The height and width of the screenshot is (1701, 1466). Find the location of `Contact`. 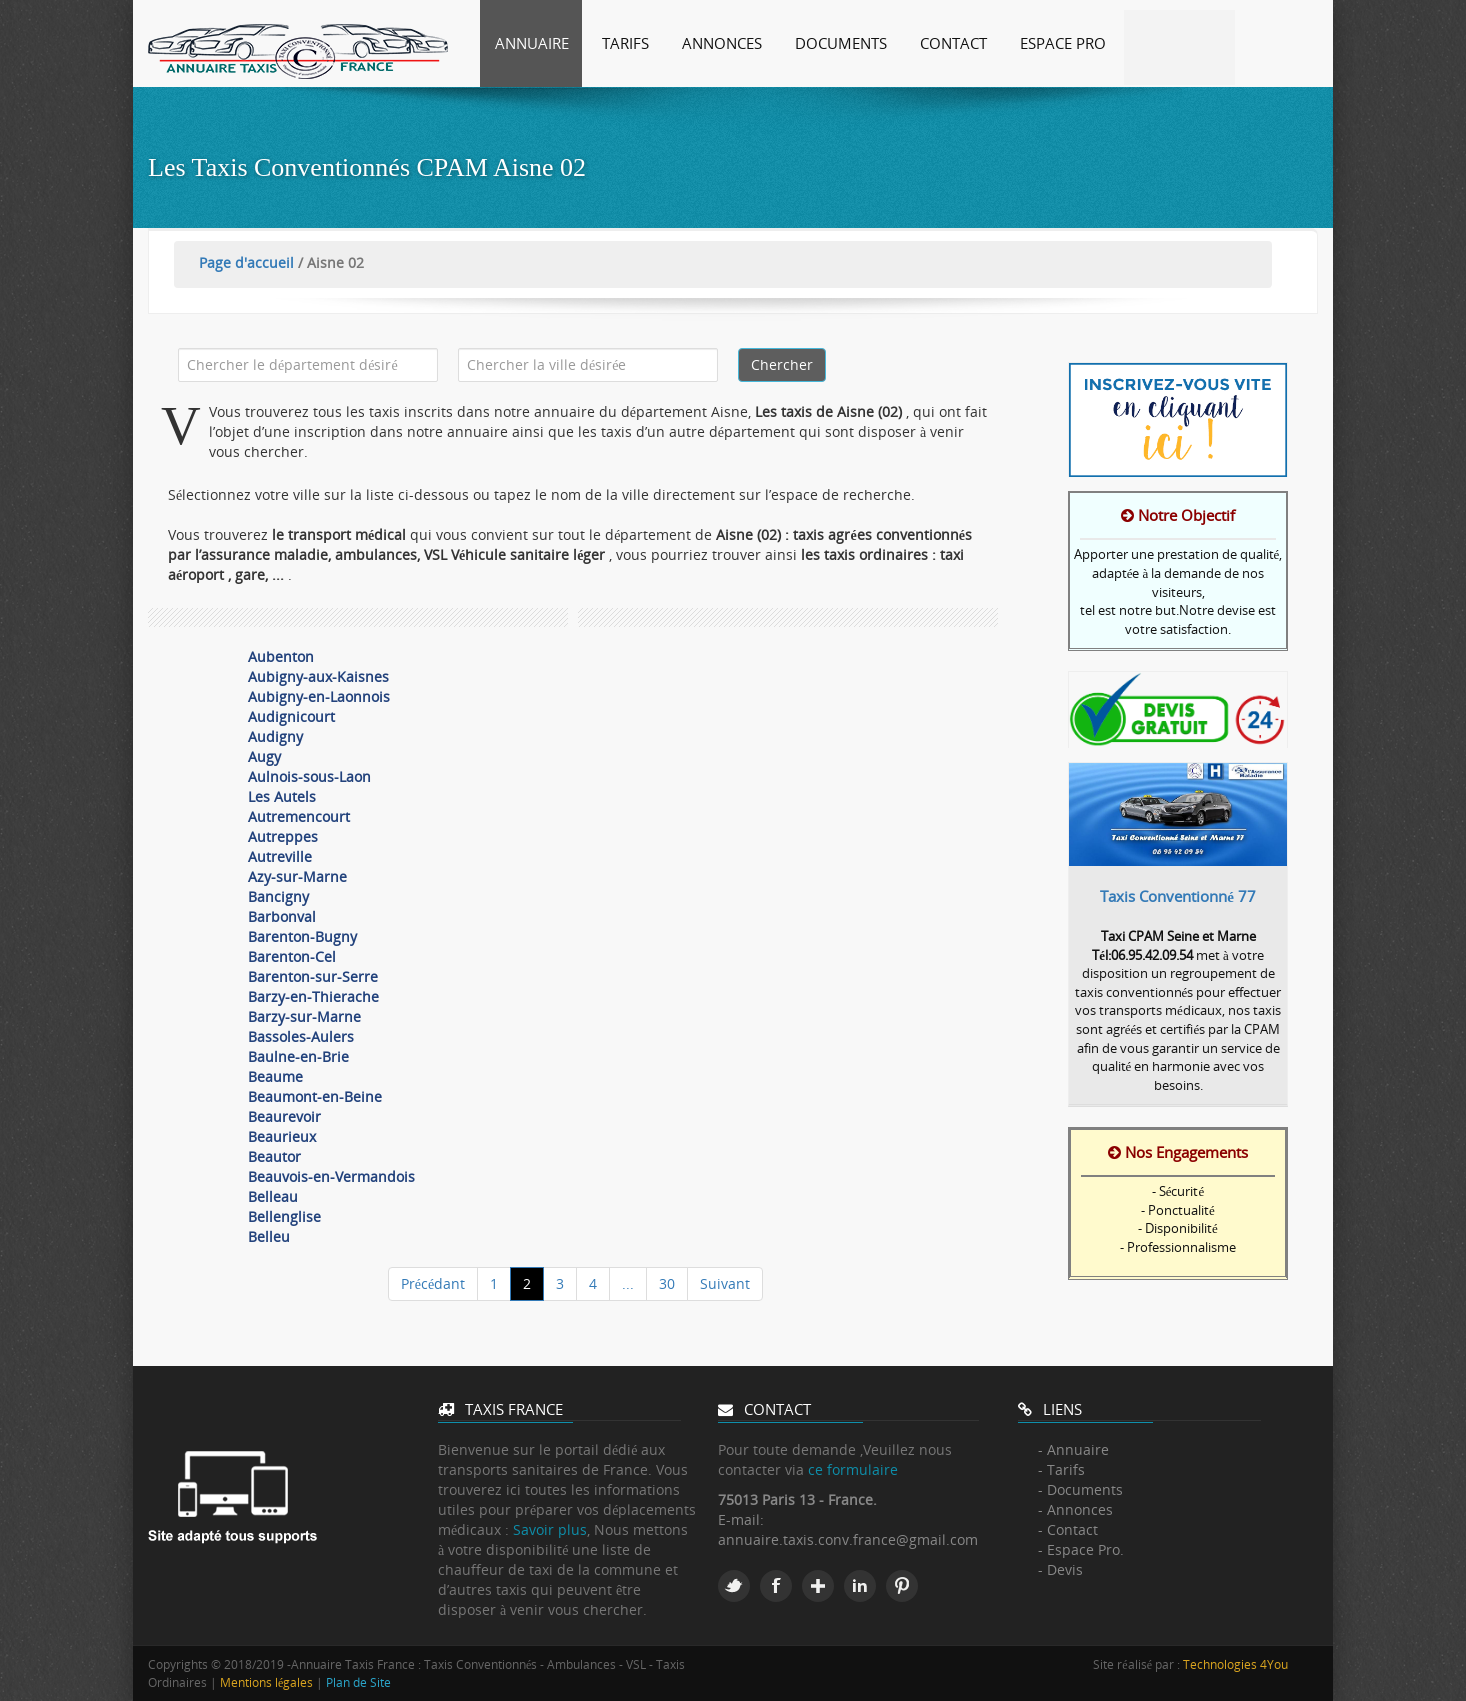

Contact is located at coordinates (953, 43).